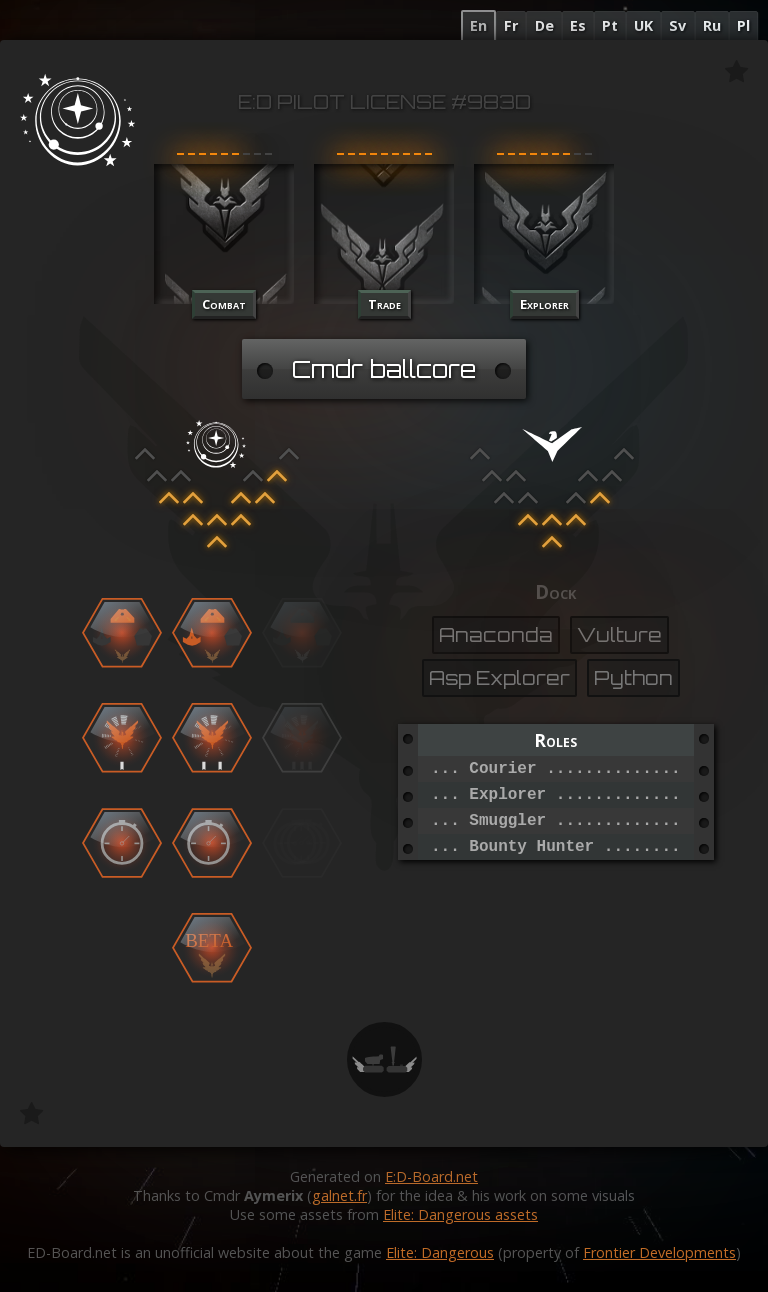  Describe the element at coordinates (610, 25) in the screenshot. I see `Pt` at that location.